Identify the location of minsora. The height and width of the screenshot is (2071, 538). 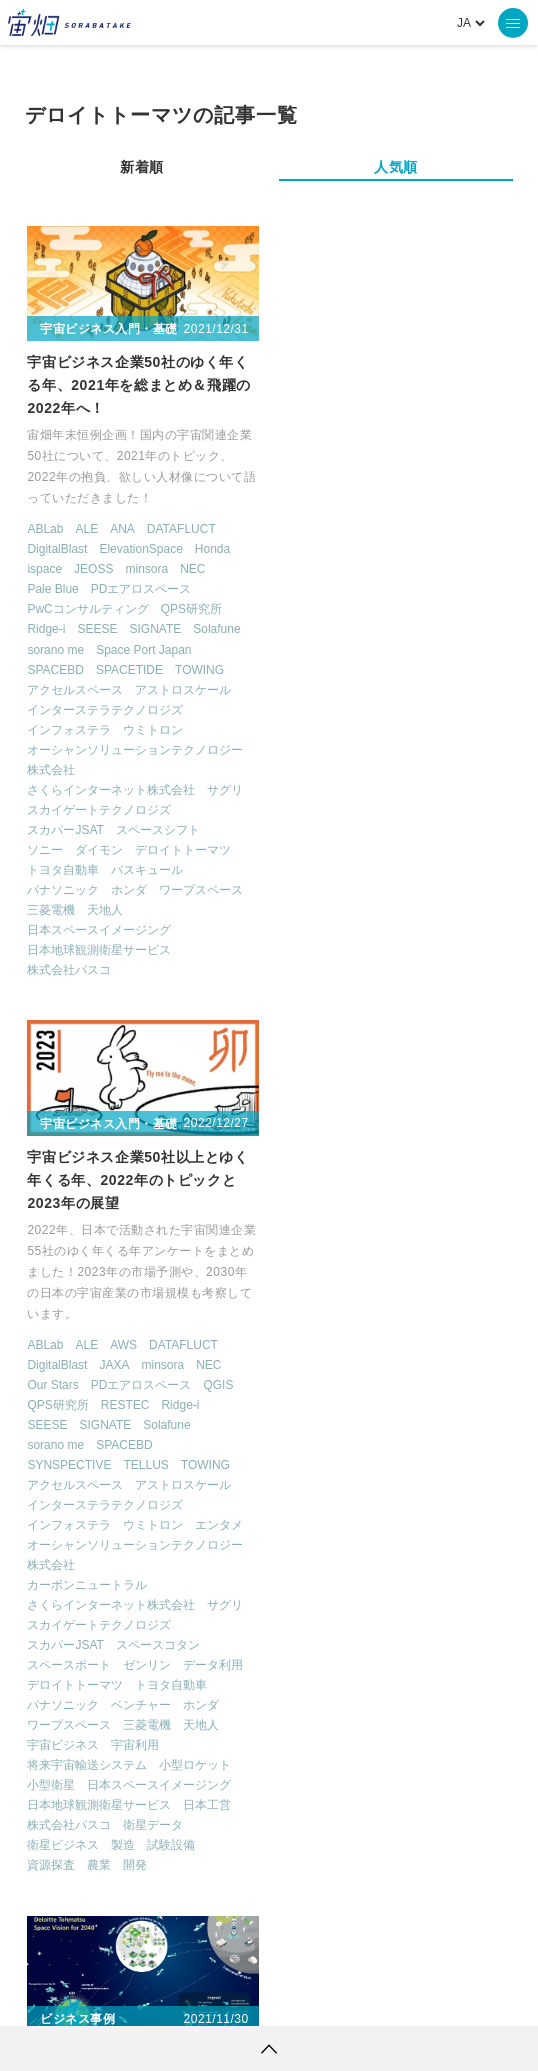
(147, 568).